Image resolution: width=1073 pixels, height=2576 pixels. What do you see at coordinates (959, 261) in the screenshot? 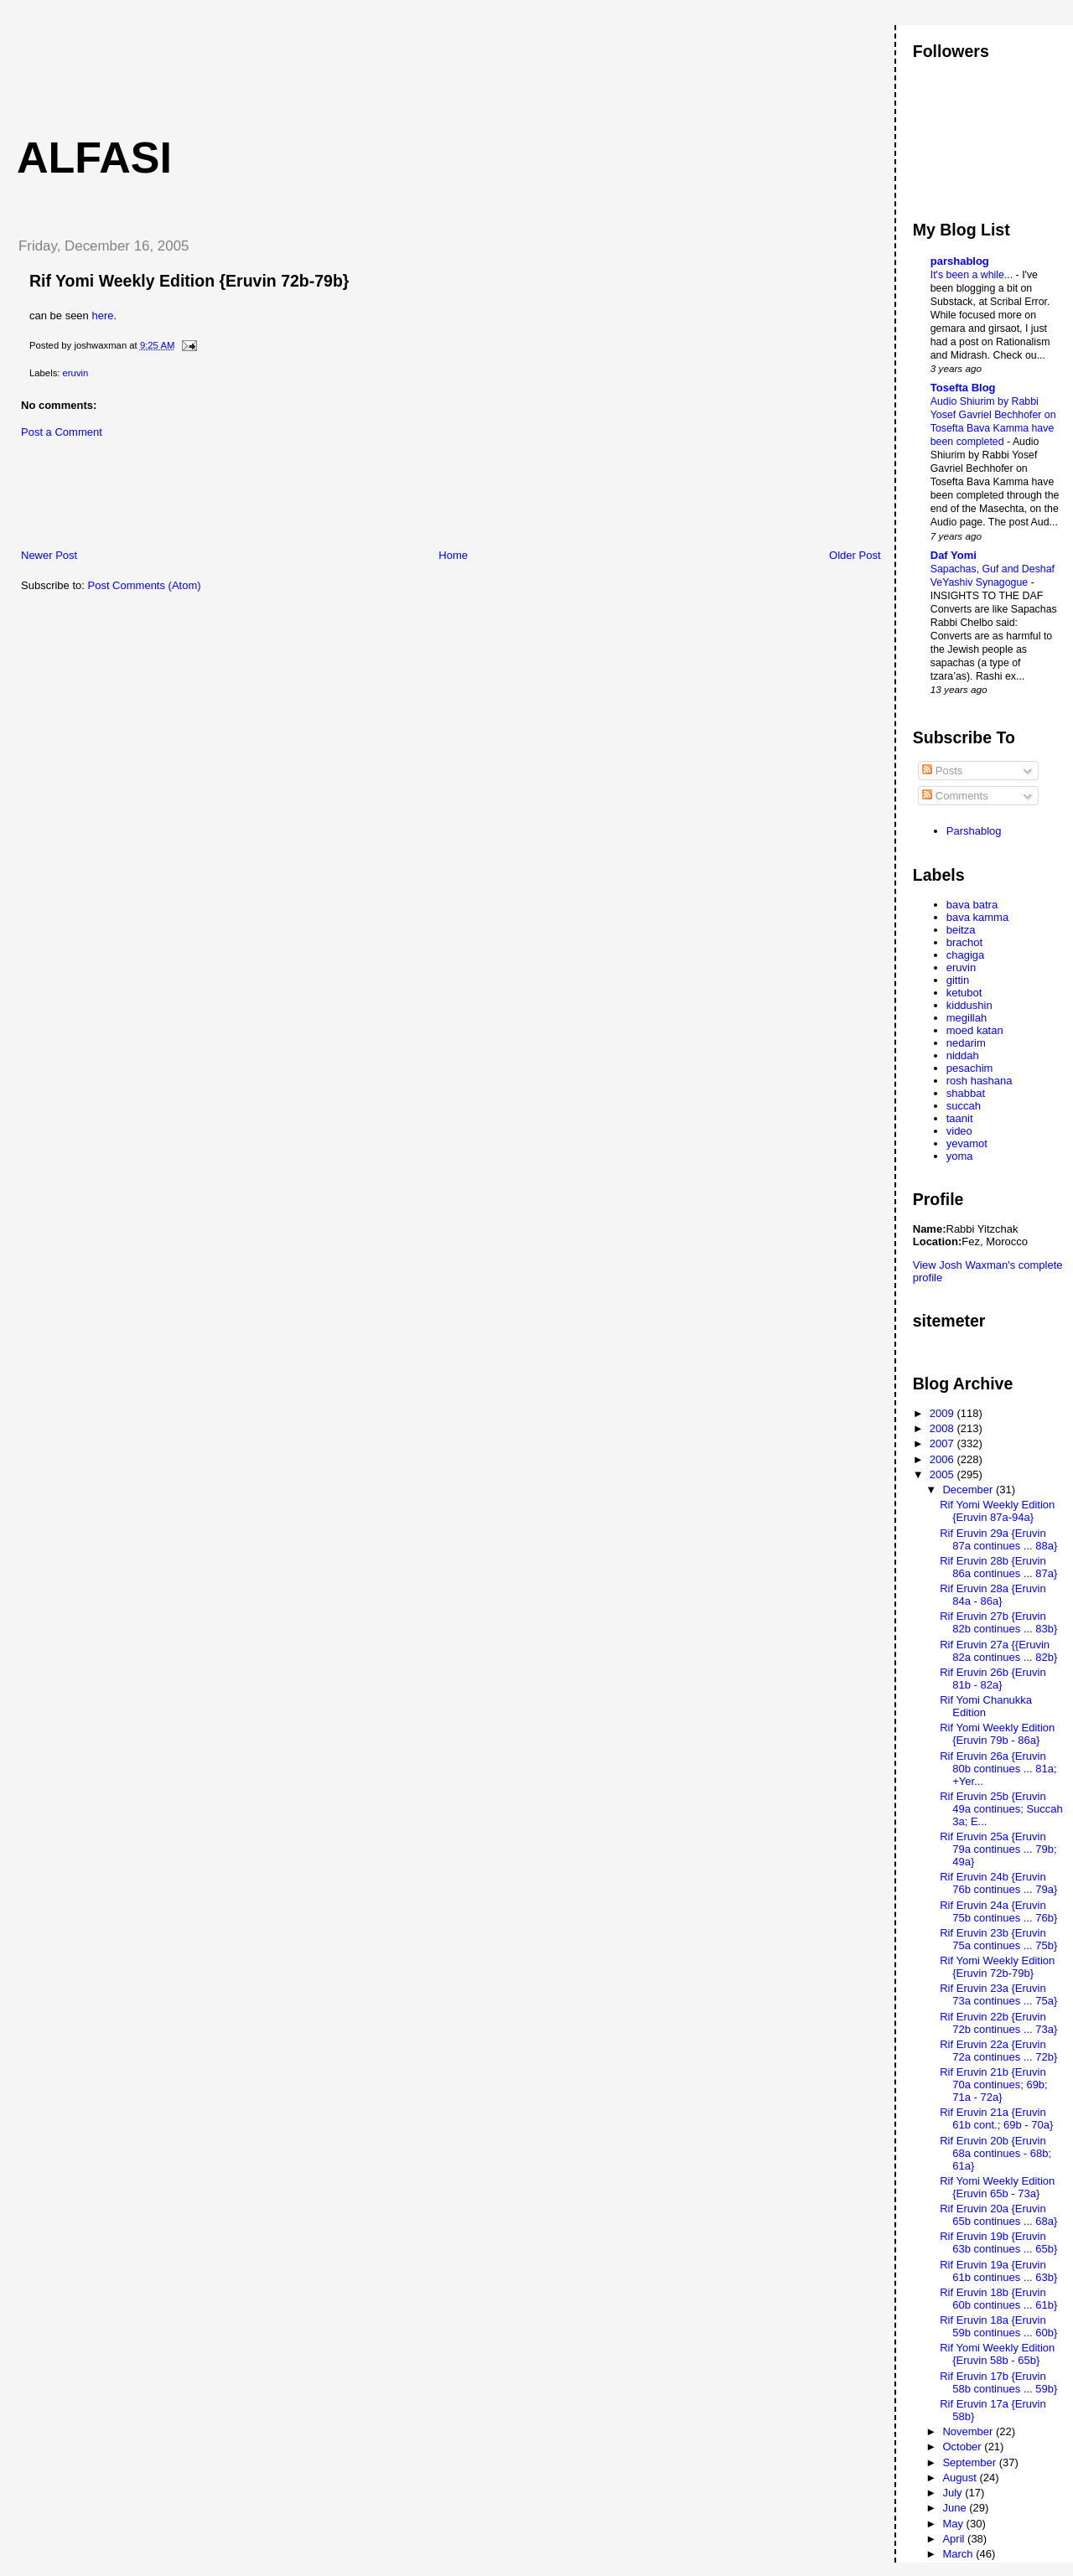
I see `parshablog` at bounding box center [959, 261].